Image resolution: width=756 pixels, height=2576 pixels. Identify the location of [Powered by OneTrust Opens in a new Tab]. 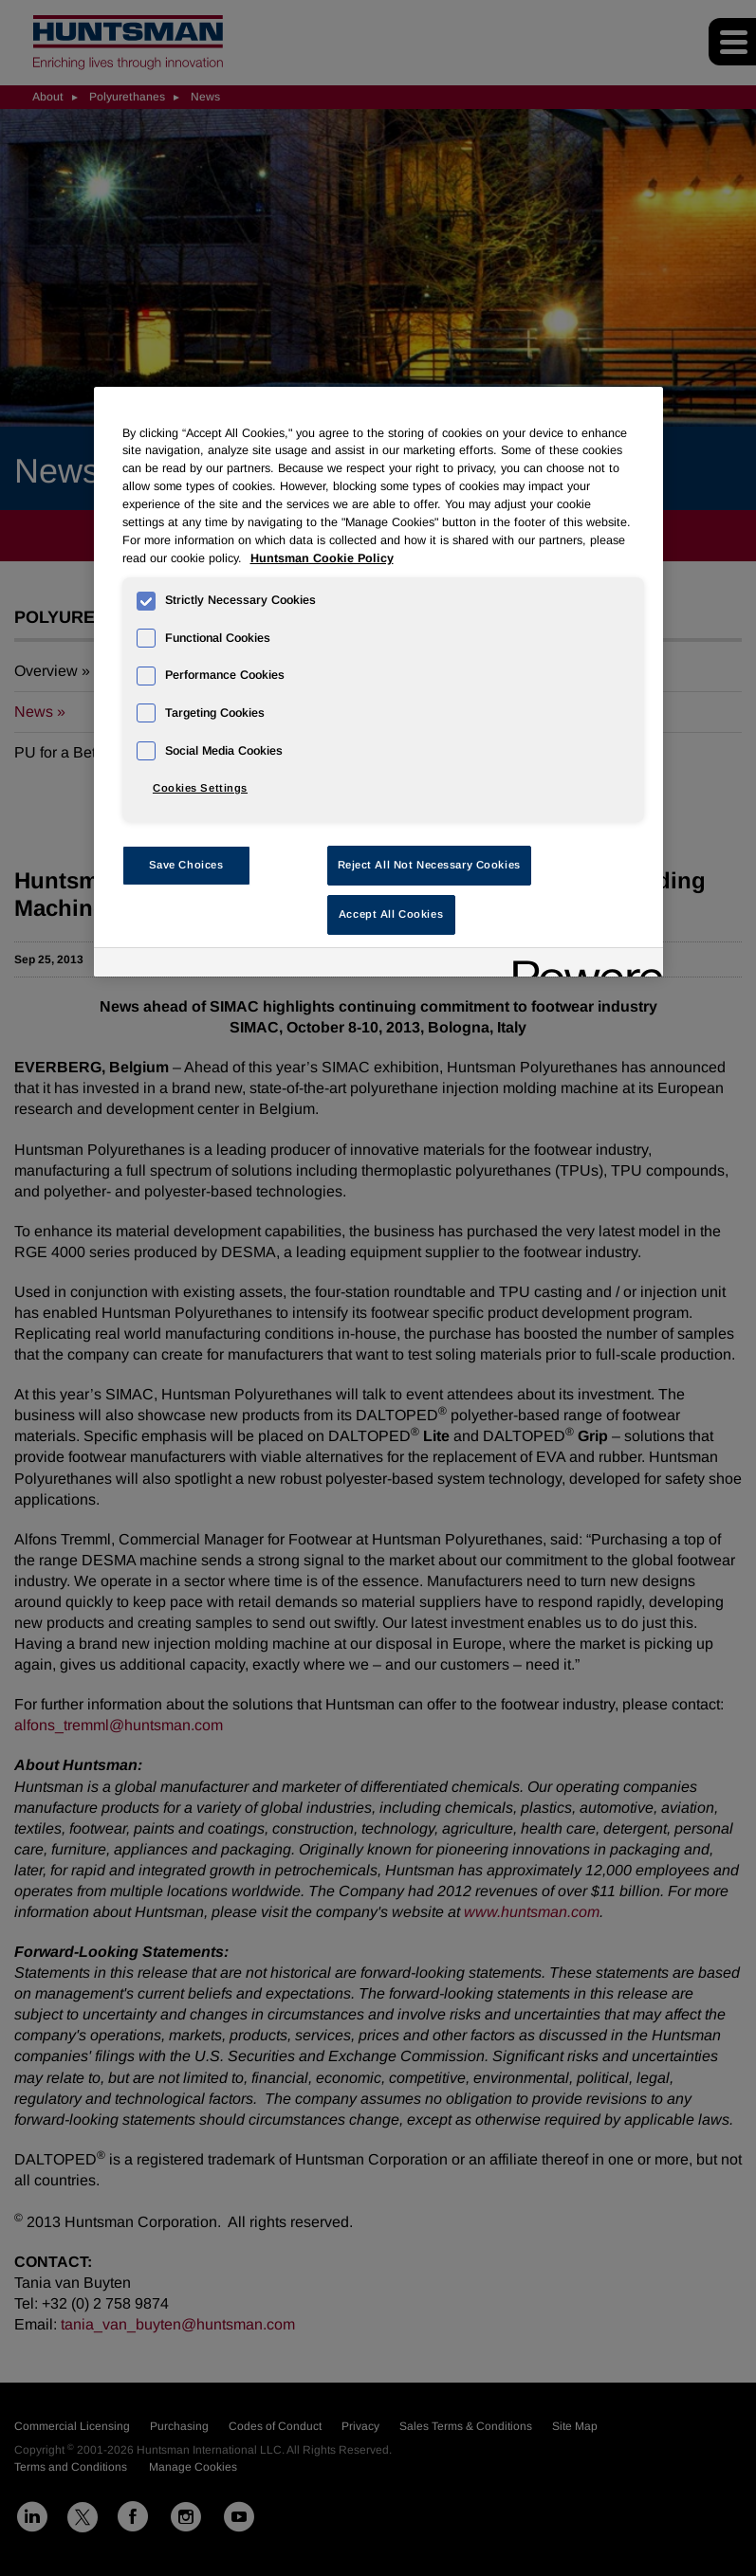
(581, 965).